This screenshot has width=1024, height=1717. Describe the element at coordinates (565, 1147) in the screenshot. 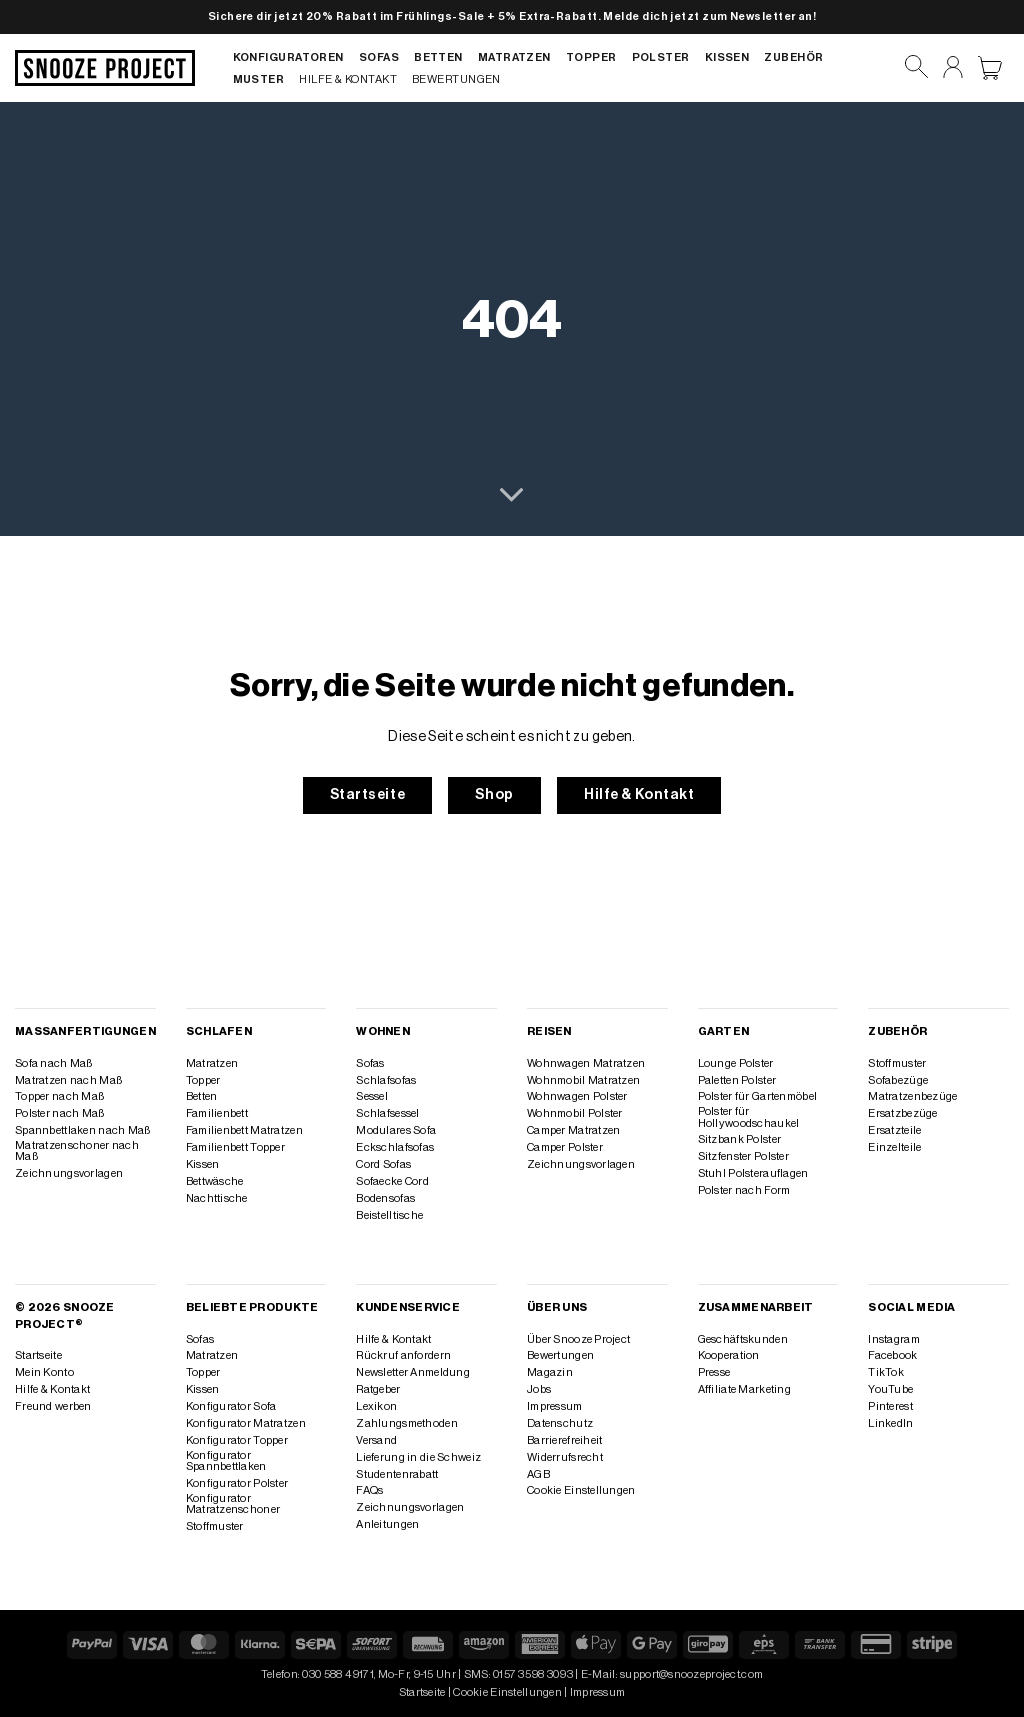

I see `Camper Polster` at that location.